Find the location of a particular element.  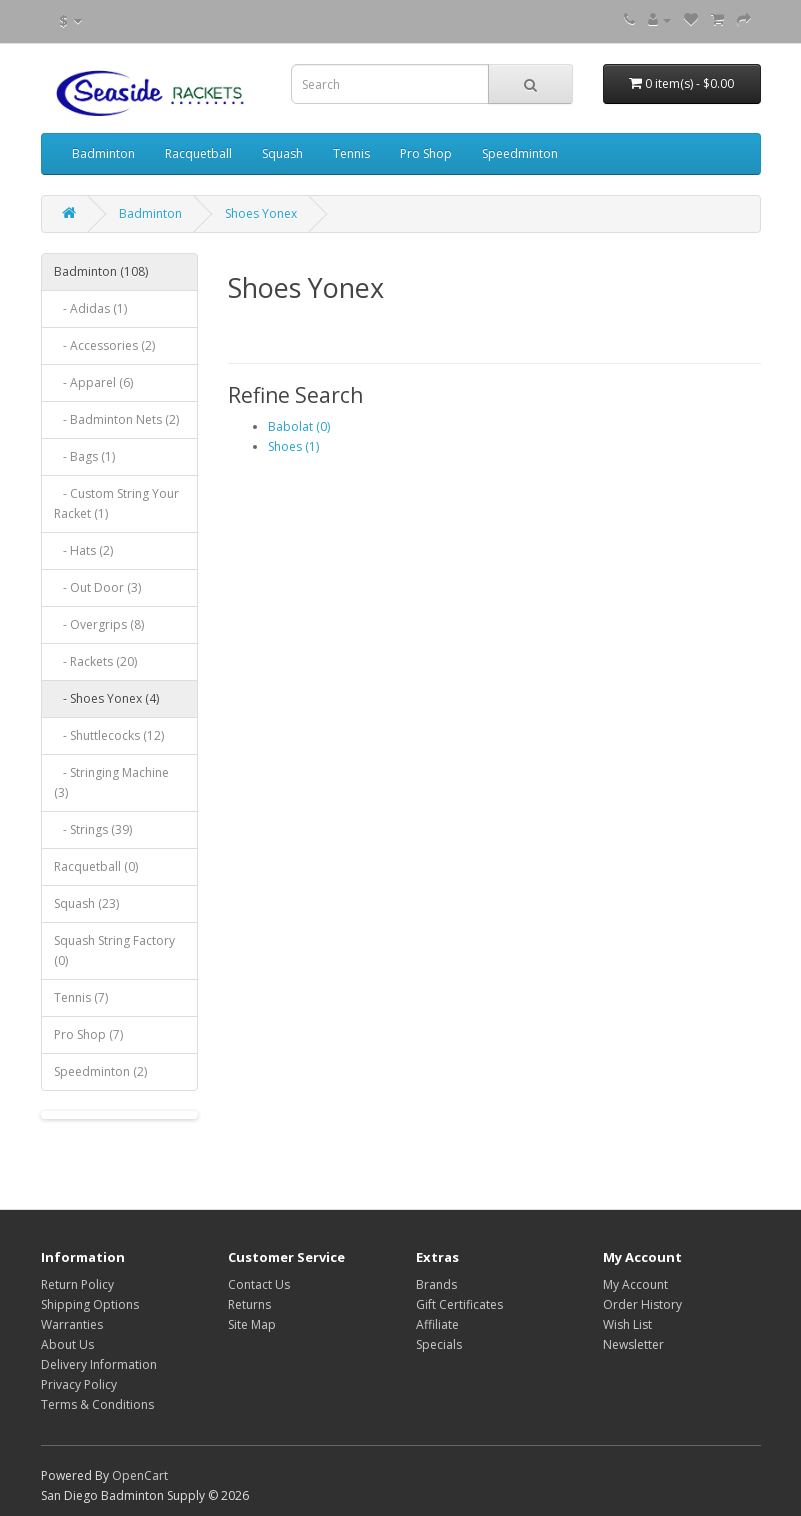

Warranties is located at coordinates (72, 1324).